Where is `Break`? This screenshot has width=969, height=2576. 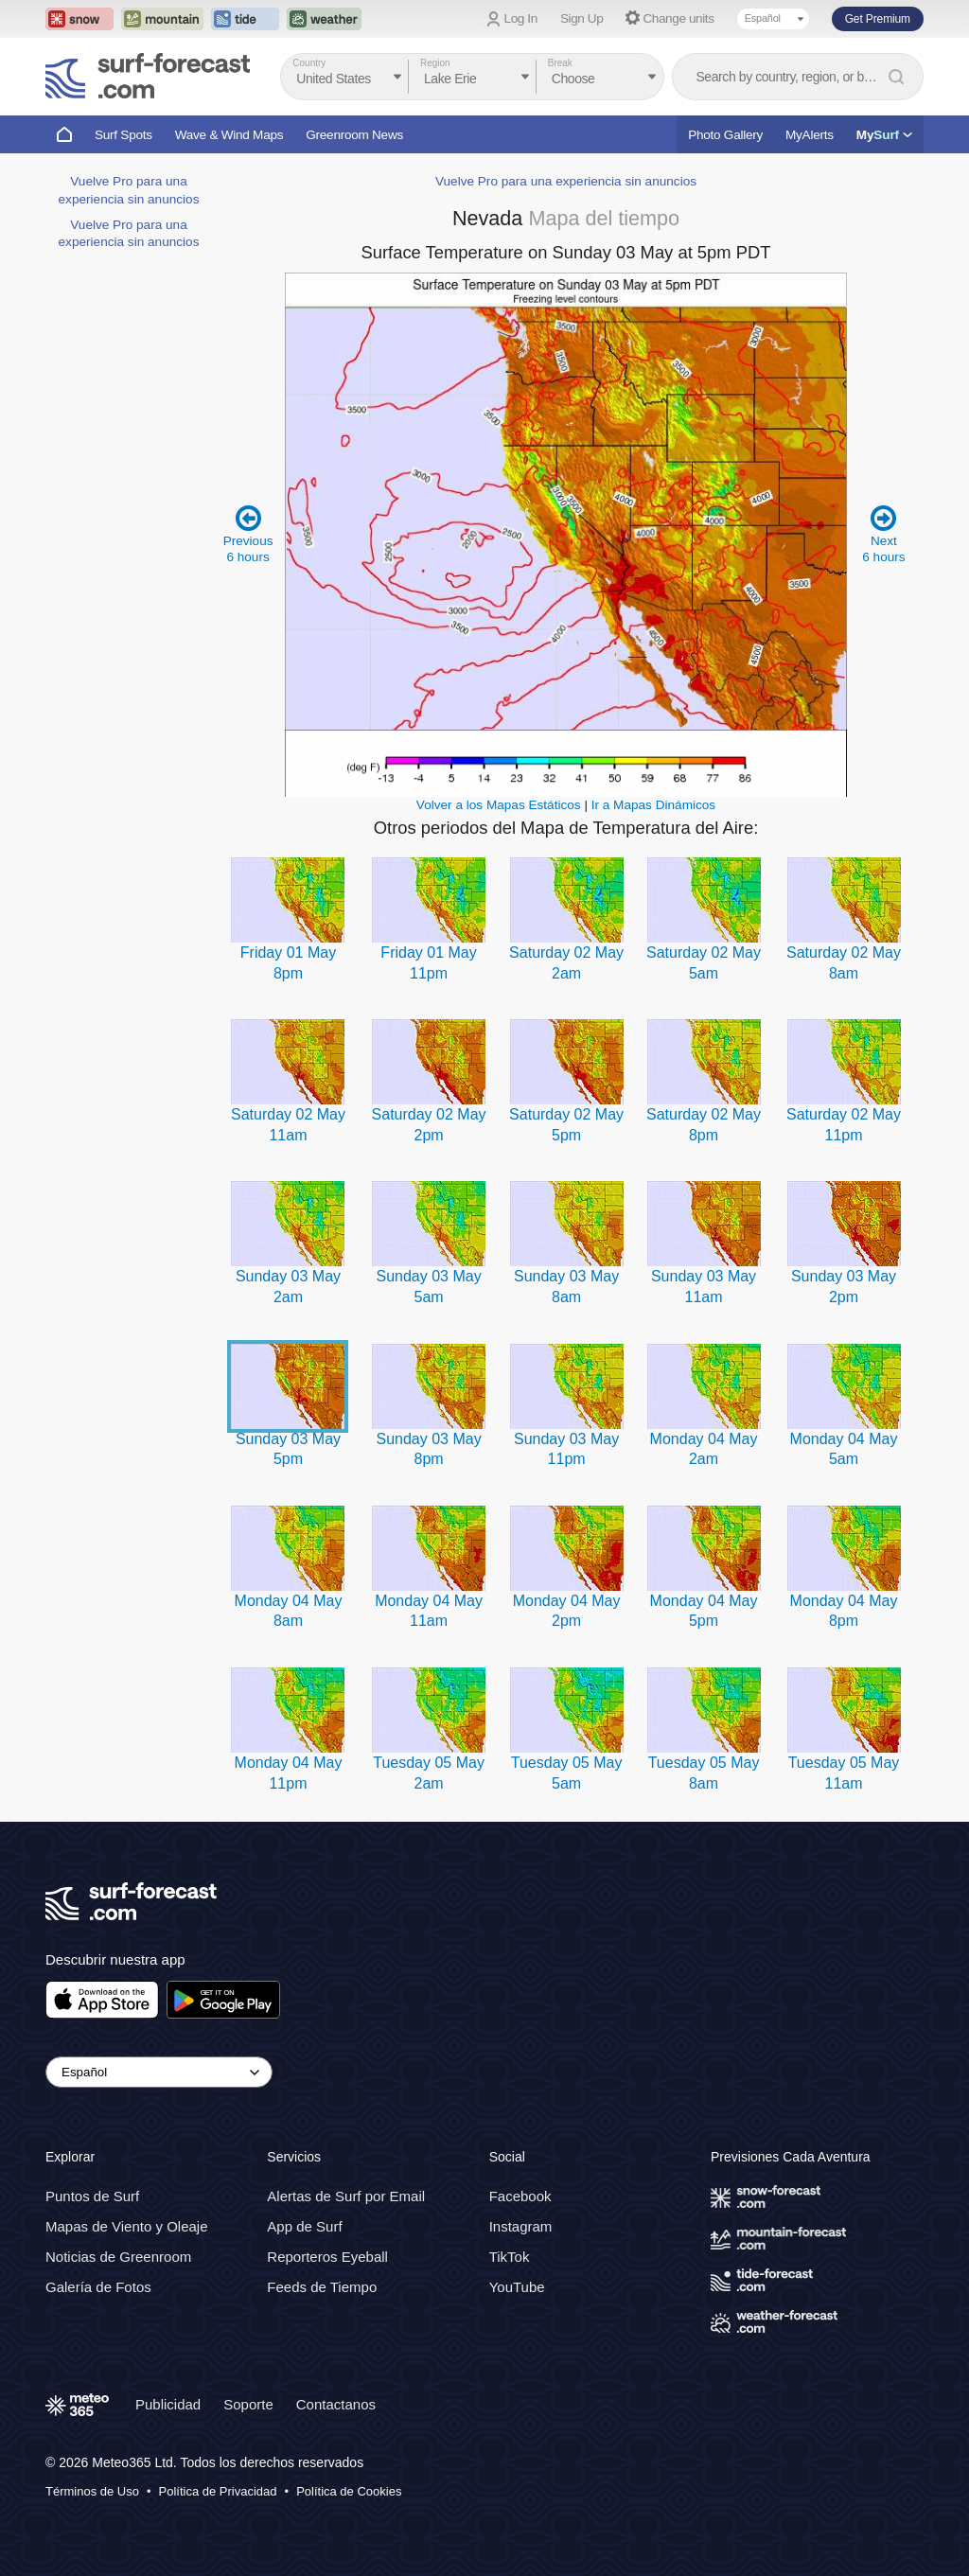
Break is located at coordinates (560, 63).